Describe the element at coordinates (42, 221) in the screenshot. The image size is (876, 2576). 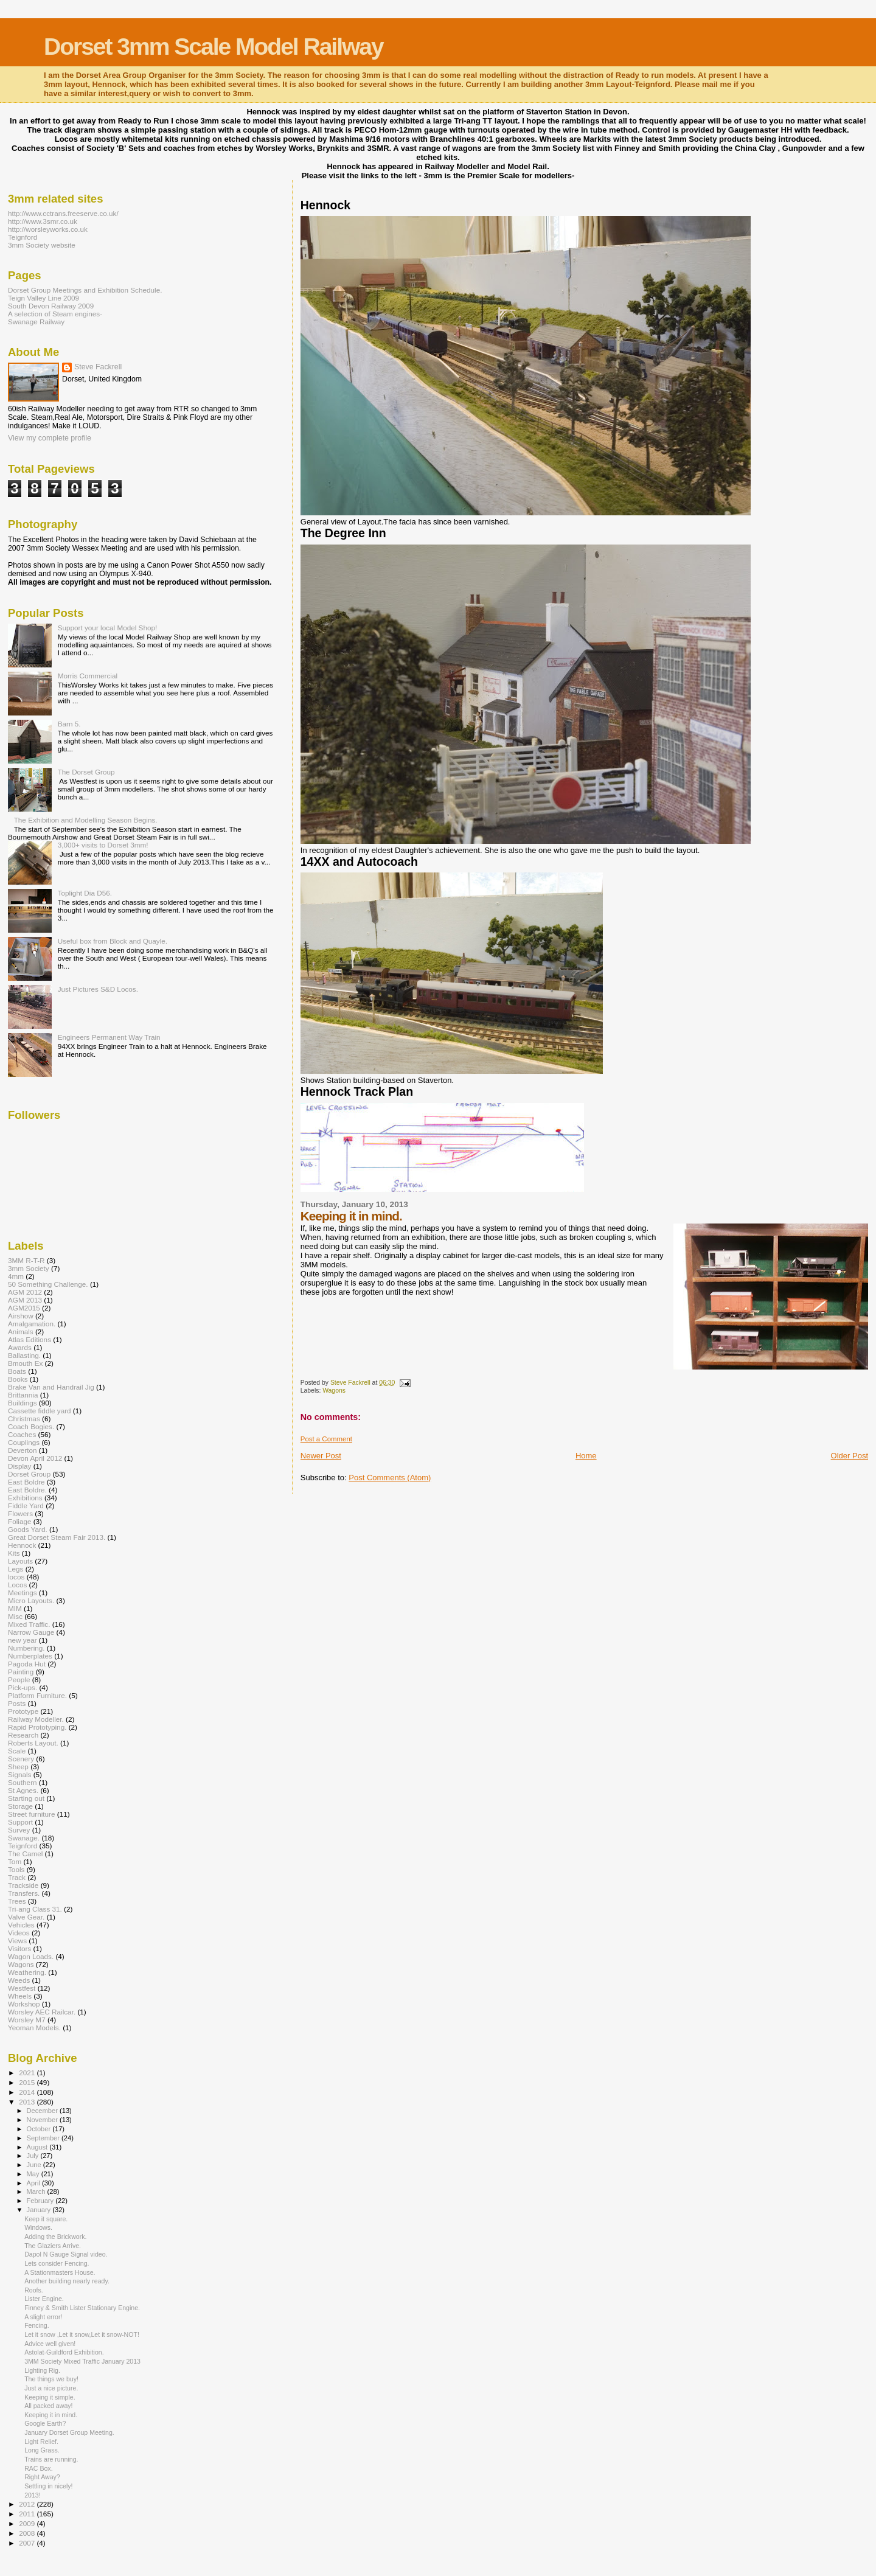
I see `http://www.3smr.co.uk` at that location.